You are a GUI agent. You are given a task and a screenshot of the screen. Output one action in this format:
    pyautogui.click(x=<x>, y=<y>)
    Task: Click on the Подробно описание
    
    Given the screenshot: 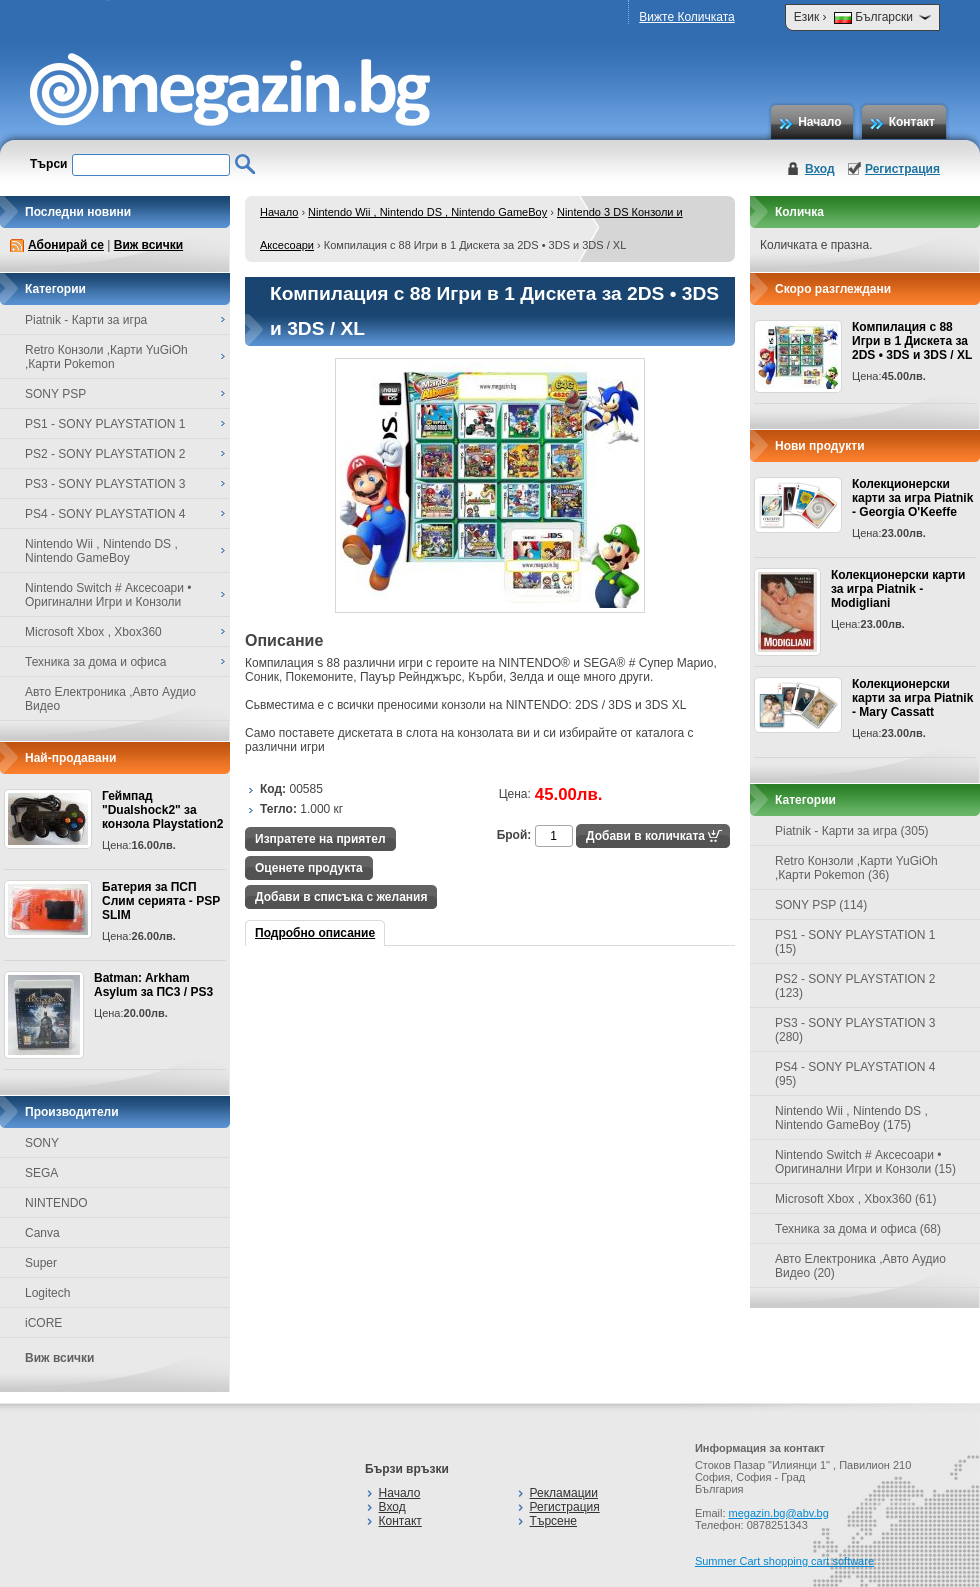 What is the action you would take?
    pyautogui.click(x=315, y=933)
    